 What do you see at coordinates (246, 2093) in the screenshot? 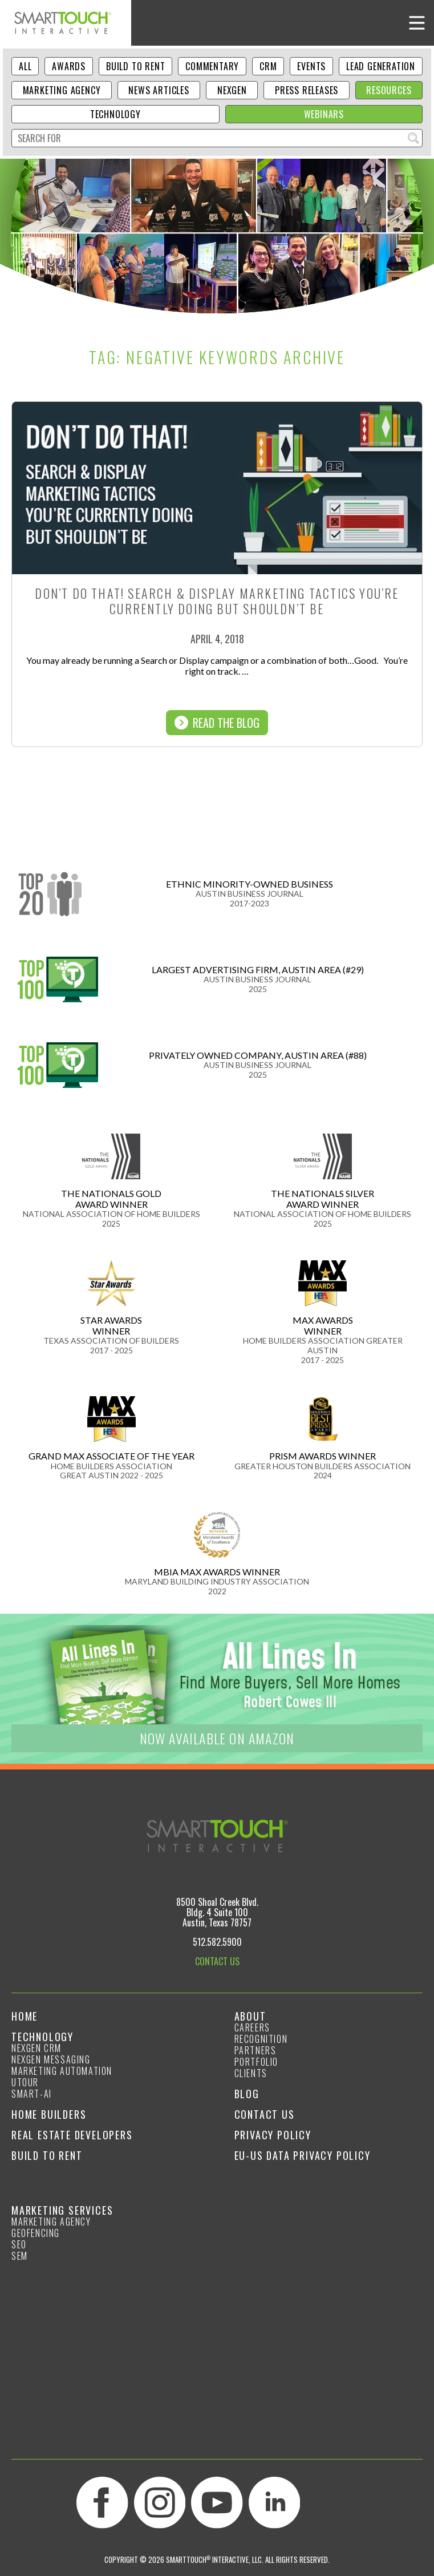
I see `Blog` at bounding box center [246, 2093].